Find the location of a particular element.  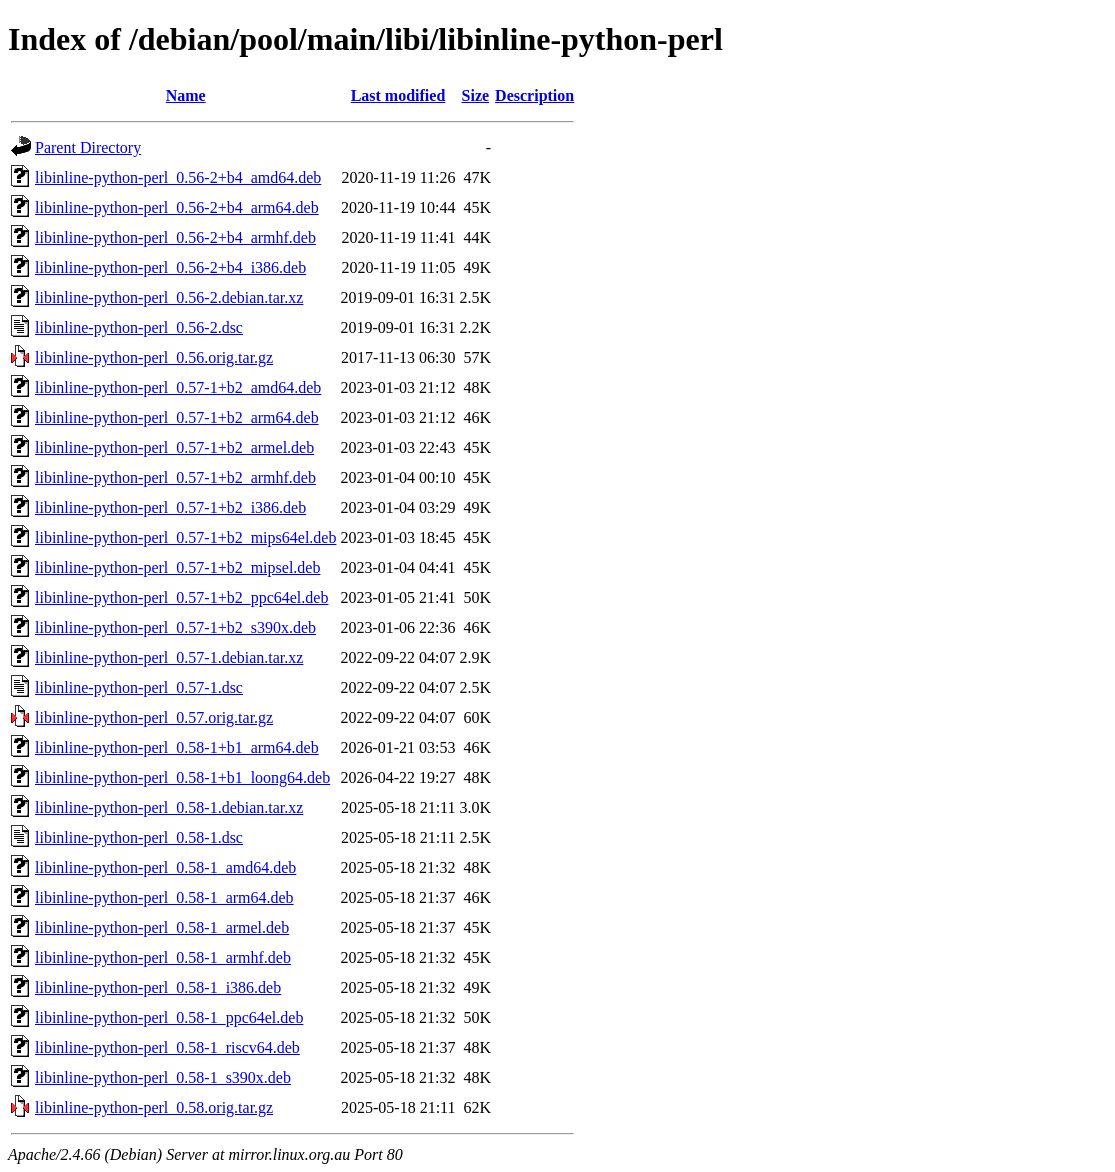

libinline-python-perl_0.57-1+b2_s390x.deb is located at coordinates (175, 627).